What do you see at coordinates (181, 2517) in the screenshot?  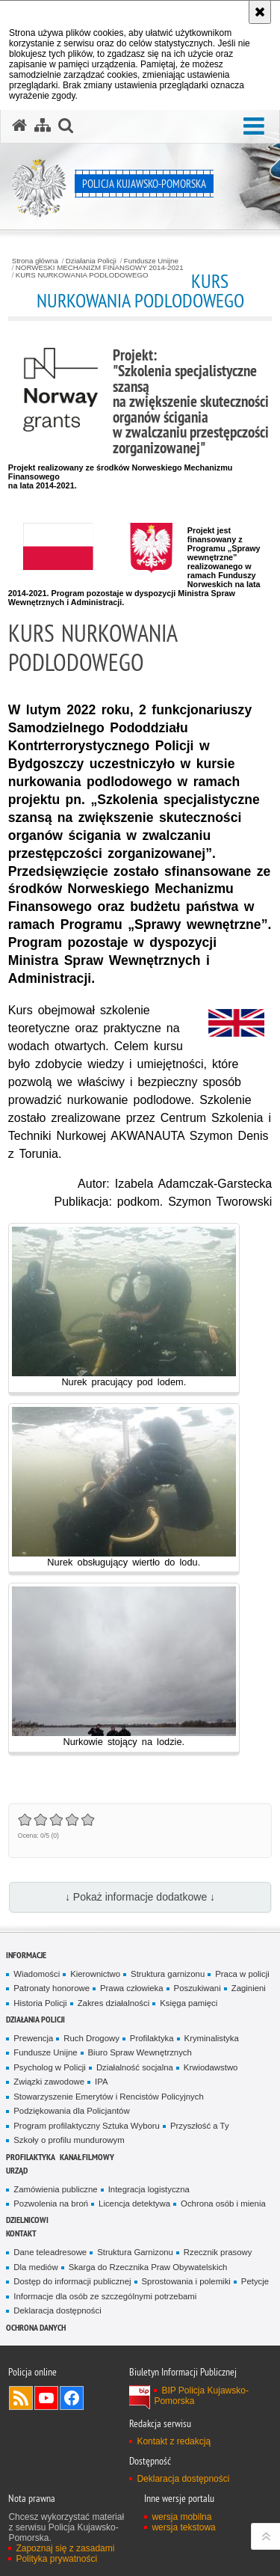 I see `wersja mobilna` at bounding box center [181, 2517].